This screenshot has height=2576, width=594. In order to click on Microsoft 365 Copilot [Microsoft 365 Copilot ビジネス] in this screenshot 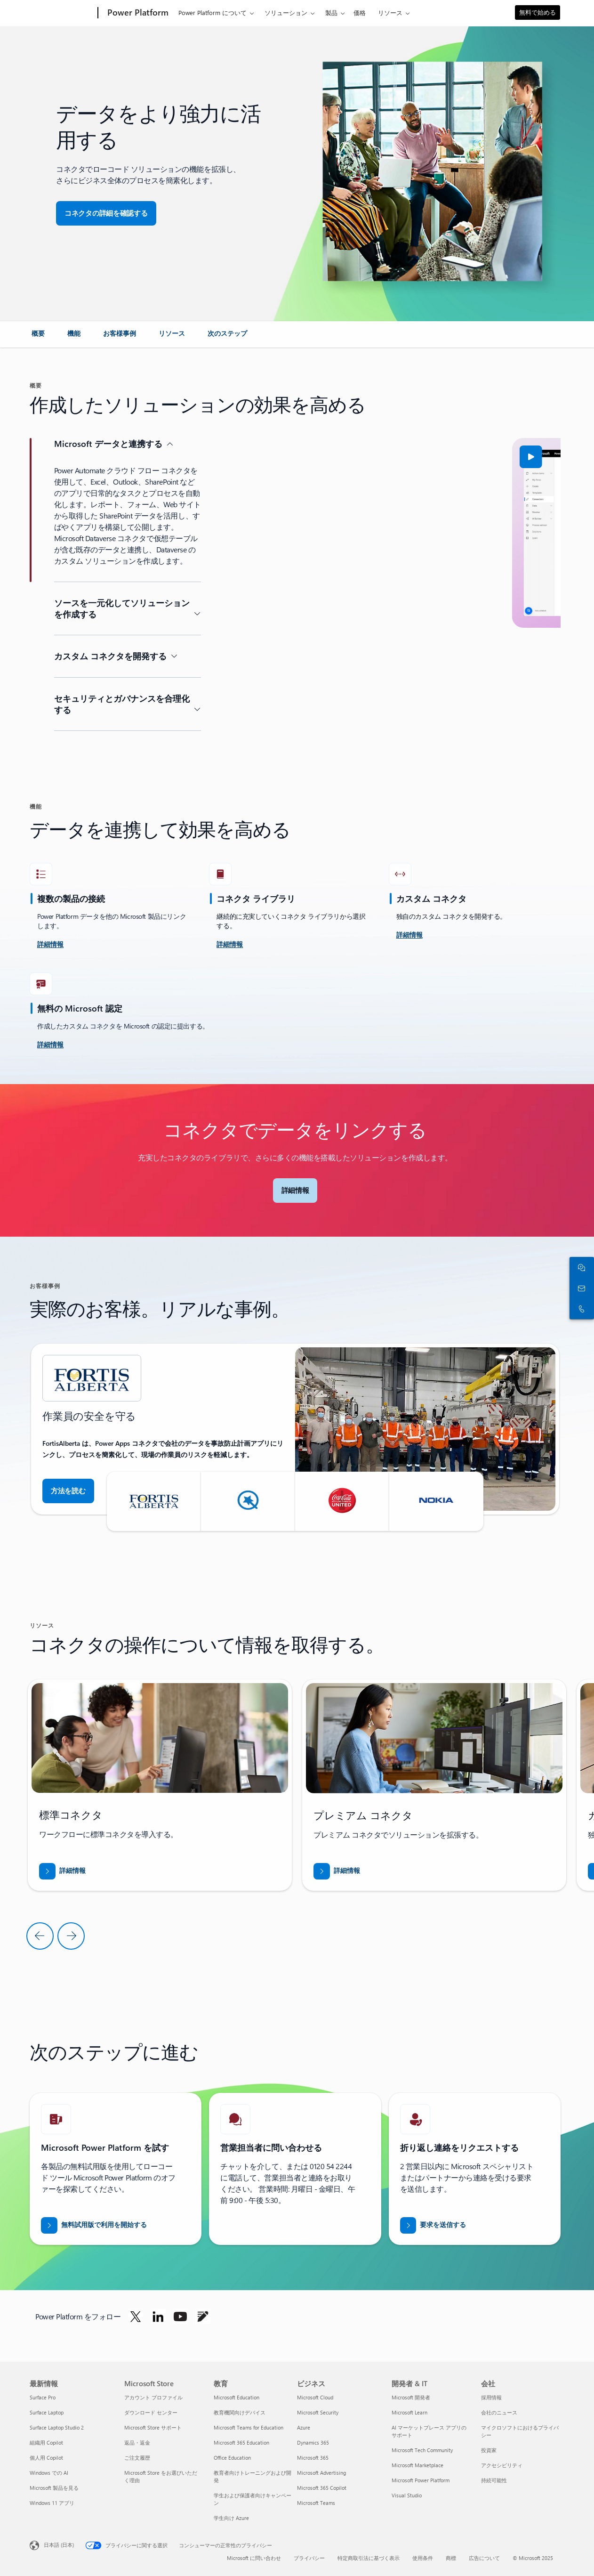, I will do `click(321, 2487)`.